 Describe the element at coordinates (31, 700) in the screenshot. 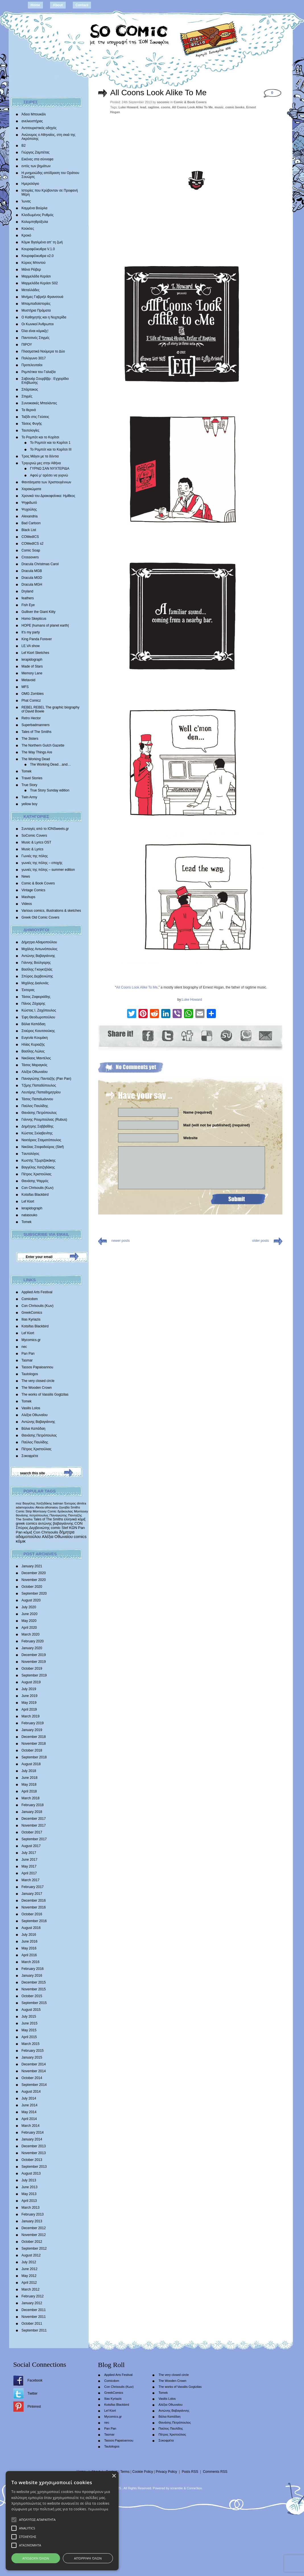

I see `Phat Comicz` at that location.